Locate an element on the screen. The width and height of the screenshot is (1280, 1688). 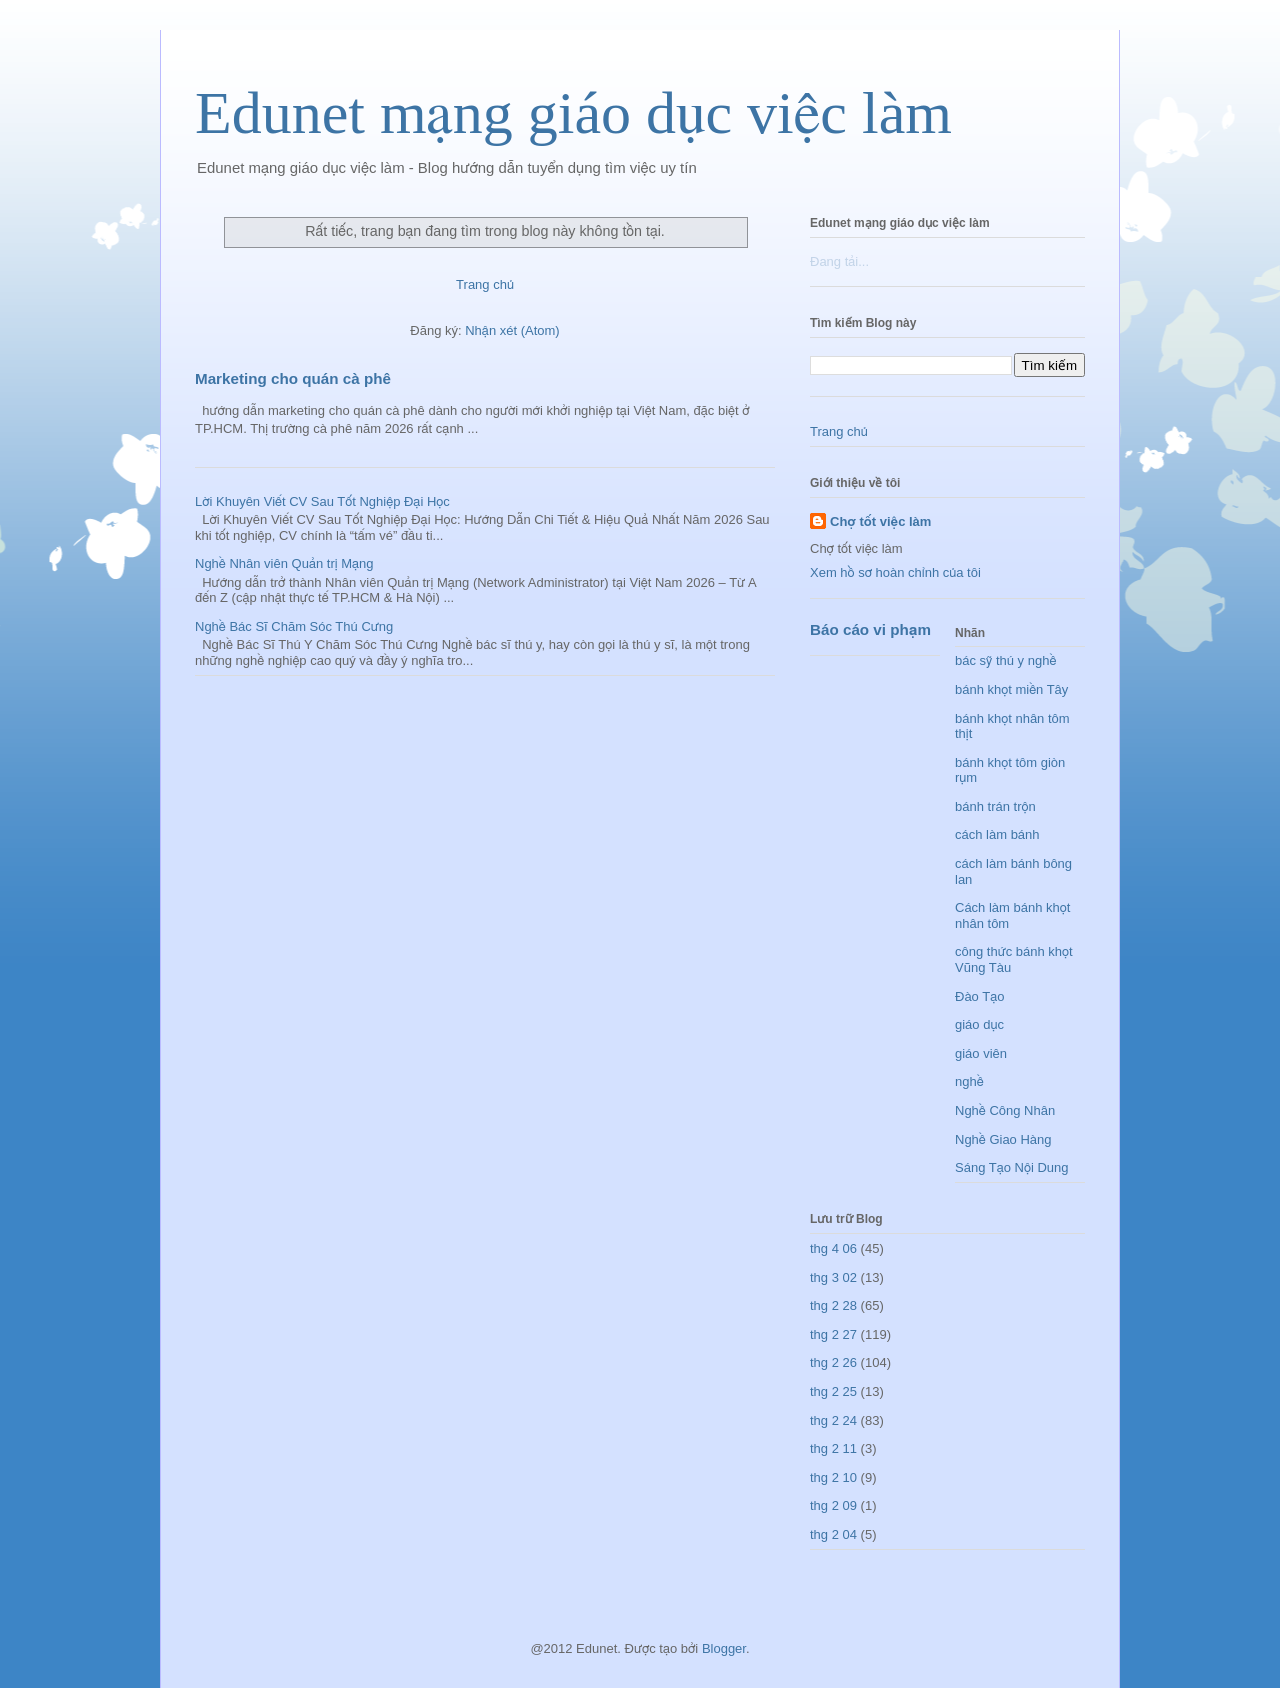
thg 4 06 is located at coordinates (833, 1248).